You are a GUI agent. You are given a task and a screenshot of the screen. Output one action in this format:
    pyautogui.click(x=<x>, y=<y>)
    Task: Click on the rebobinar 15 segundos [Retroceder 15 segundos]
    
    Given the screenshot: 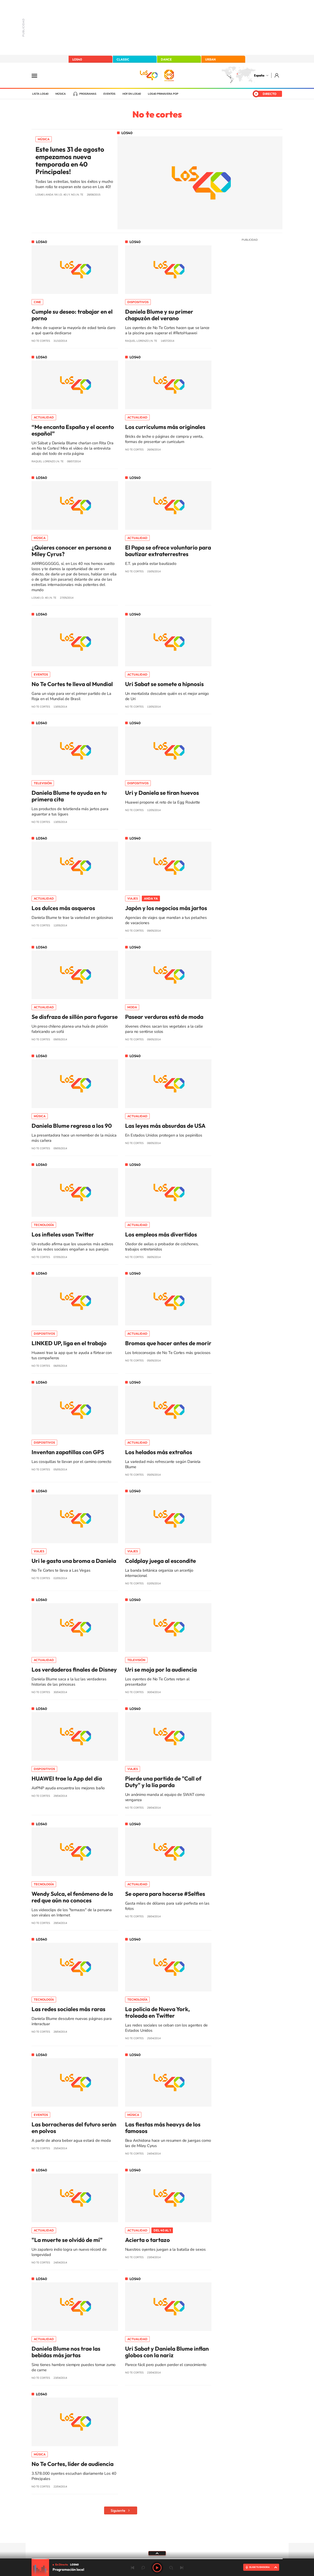 What is the action you would take?
    pyautogui.click(x=143, y=2567)
    